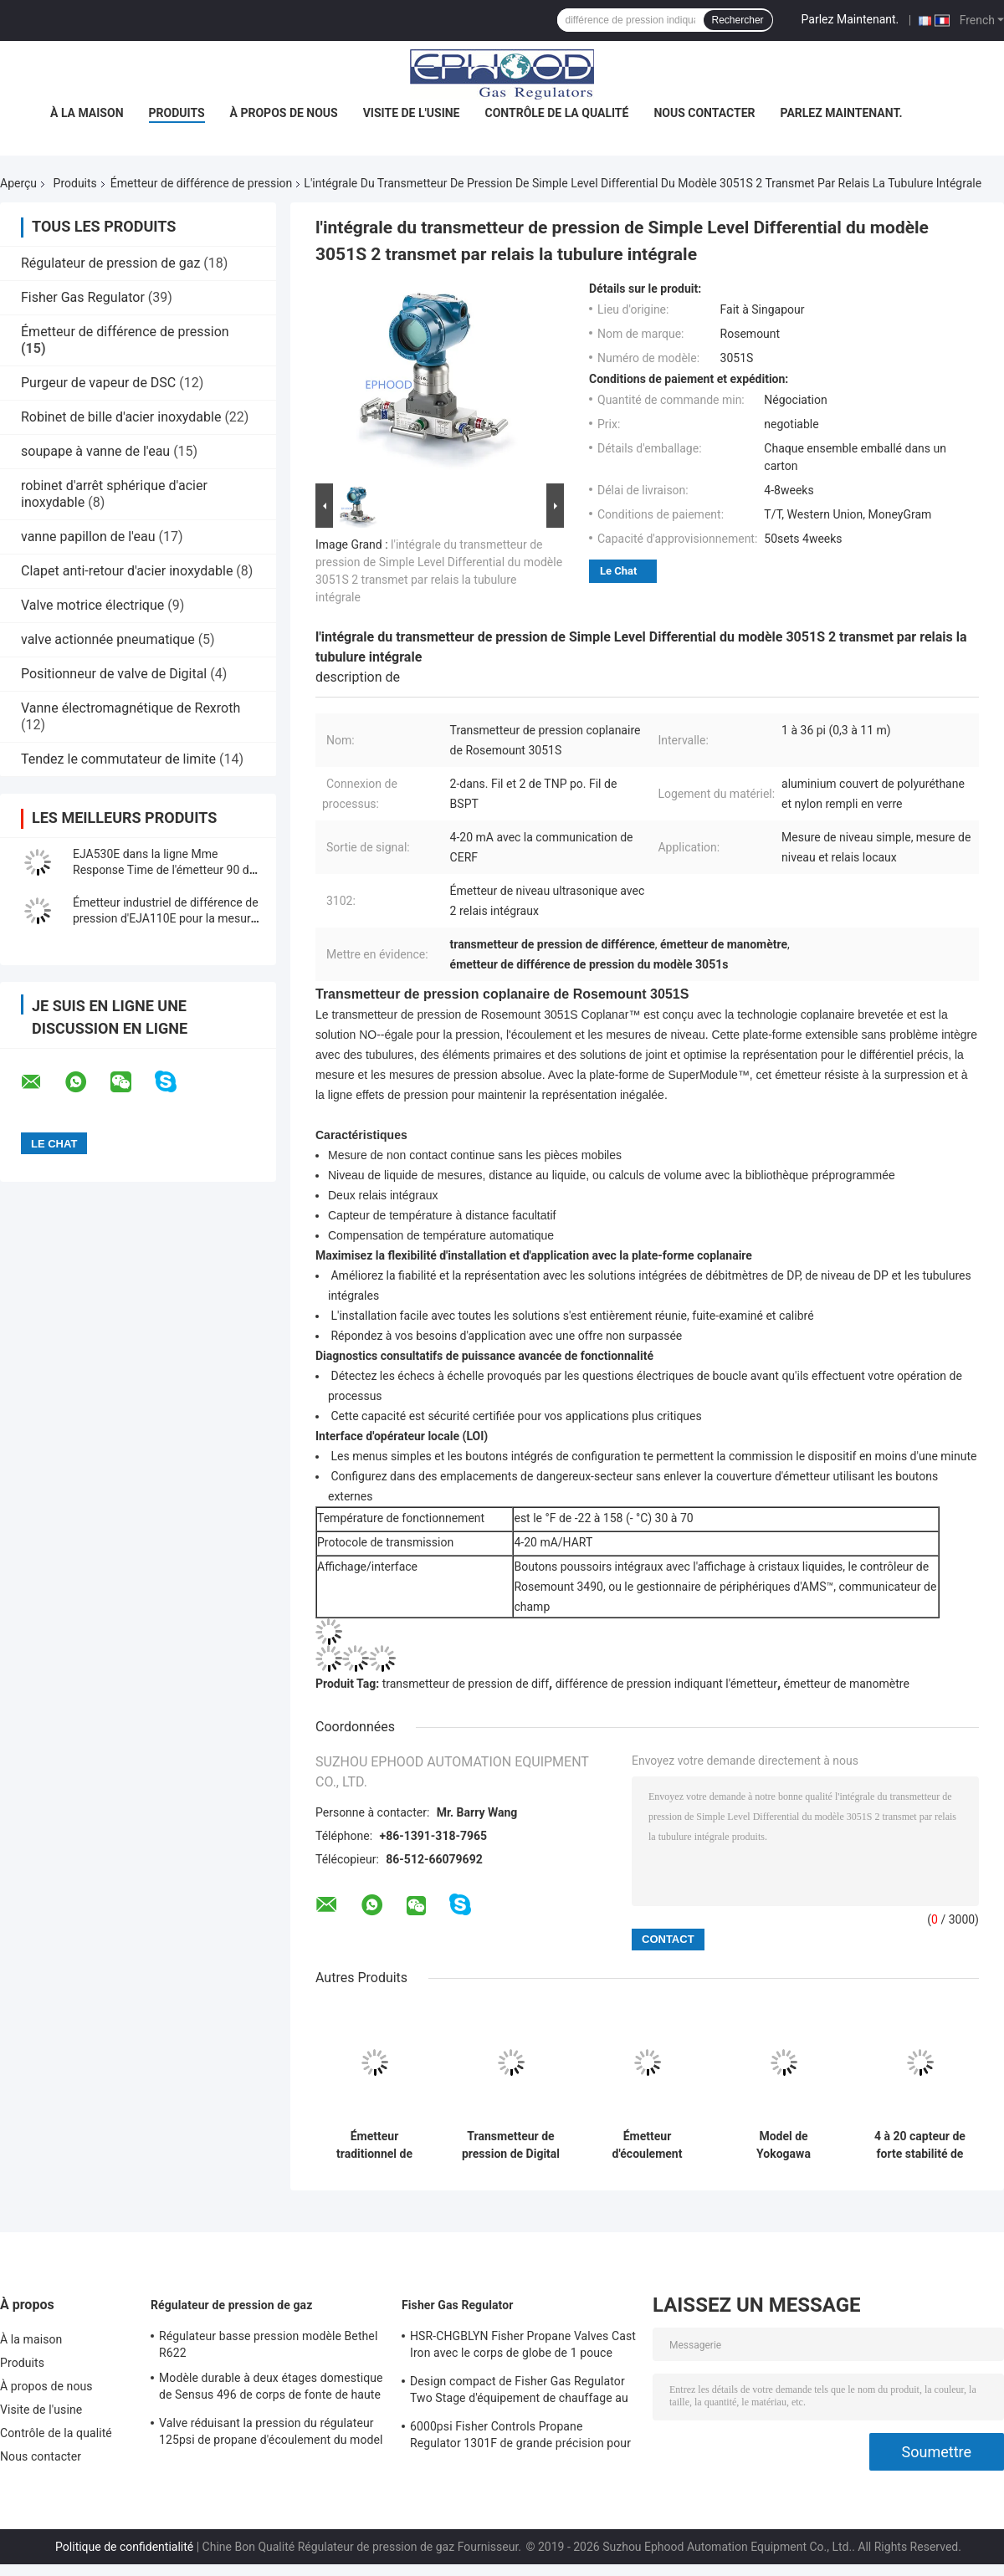  I want to click on 4 à 20 capteur de forte stabilité de l'émetteur EJX110A Digital de manomètre de C.C de mA, so click(920, 2145).